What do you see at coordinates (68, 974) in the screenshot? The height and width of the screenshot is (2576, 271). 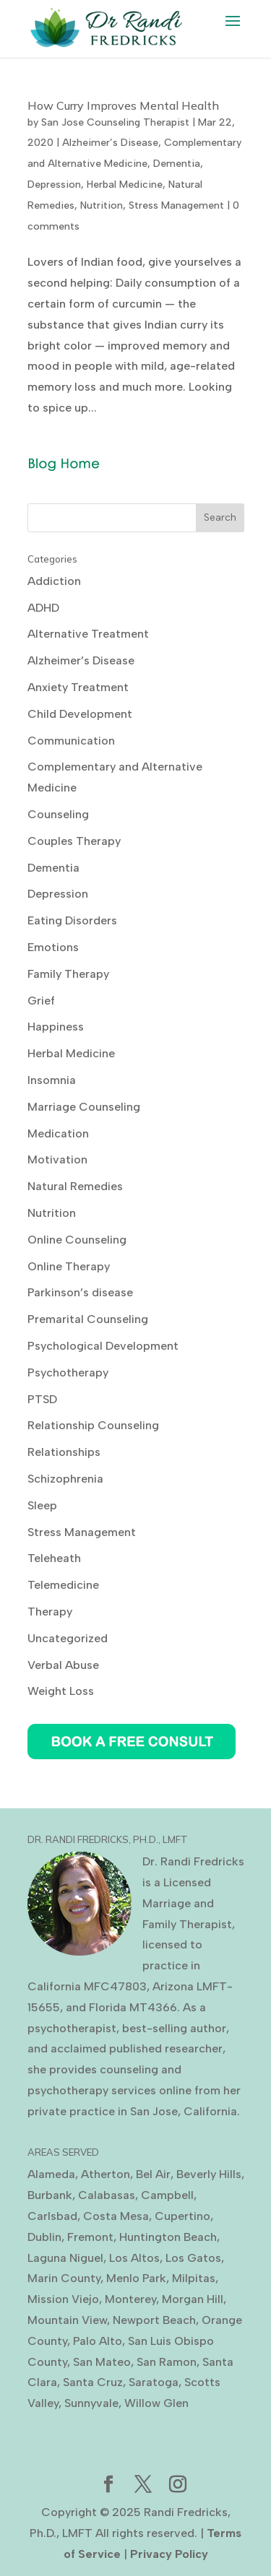 I see `Family Therapy` at bounding box center [68, 974].